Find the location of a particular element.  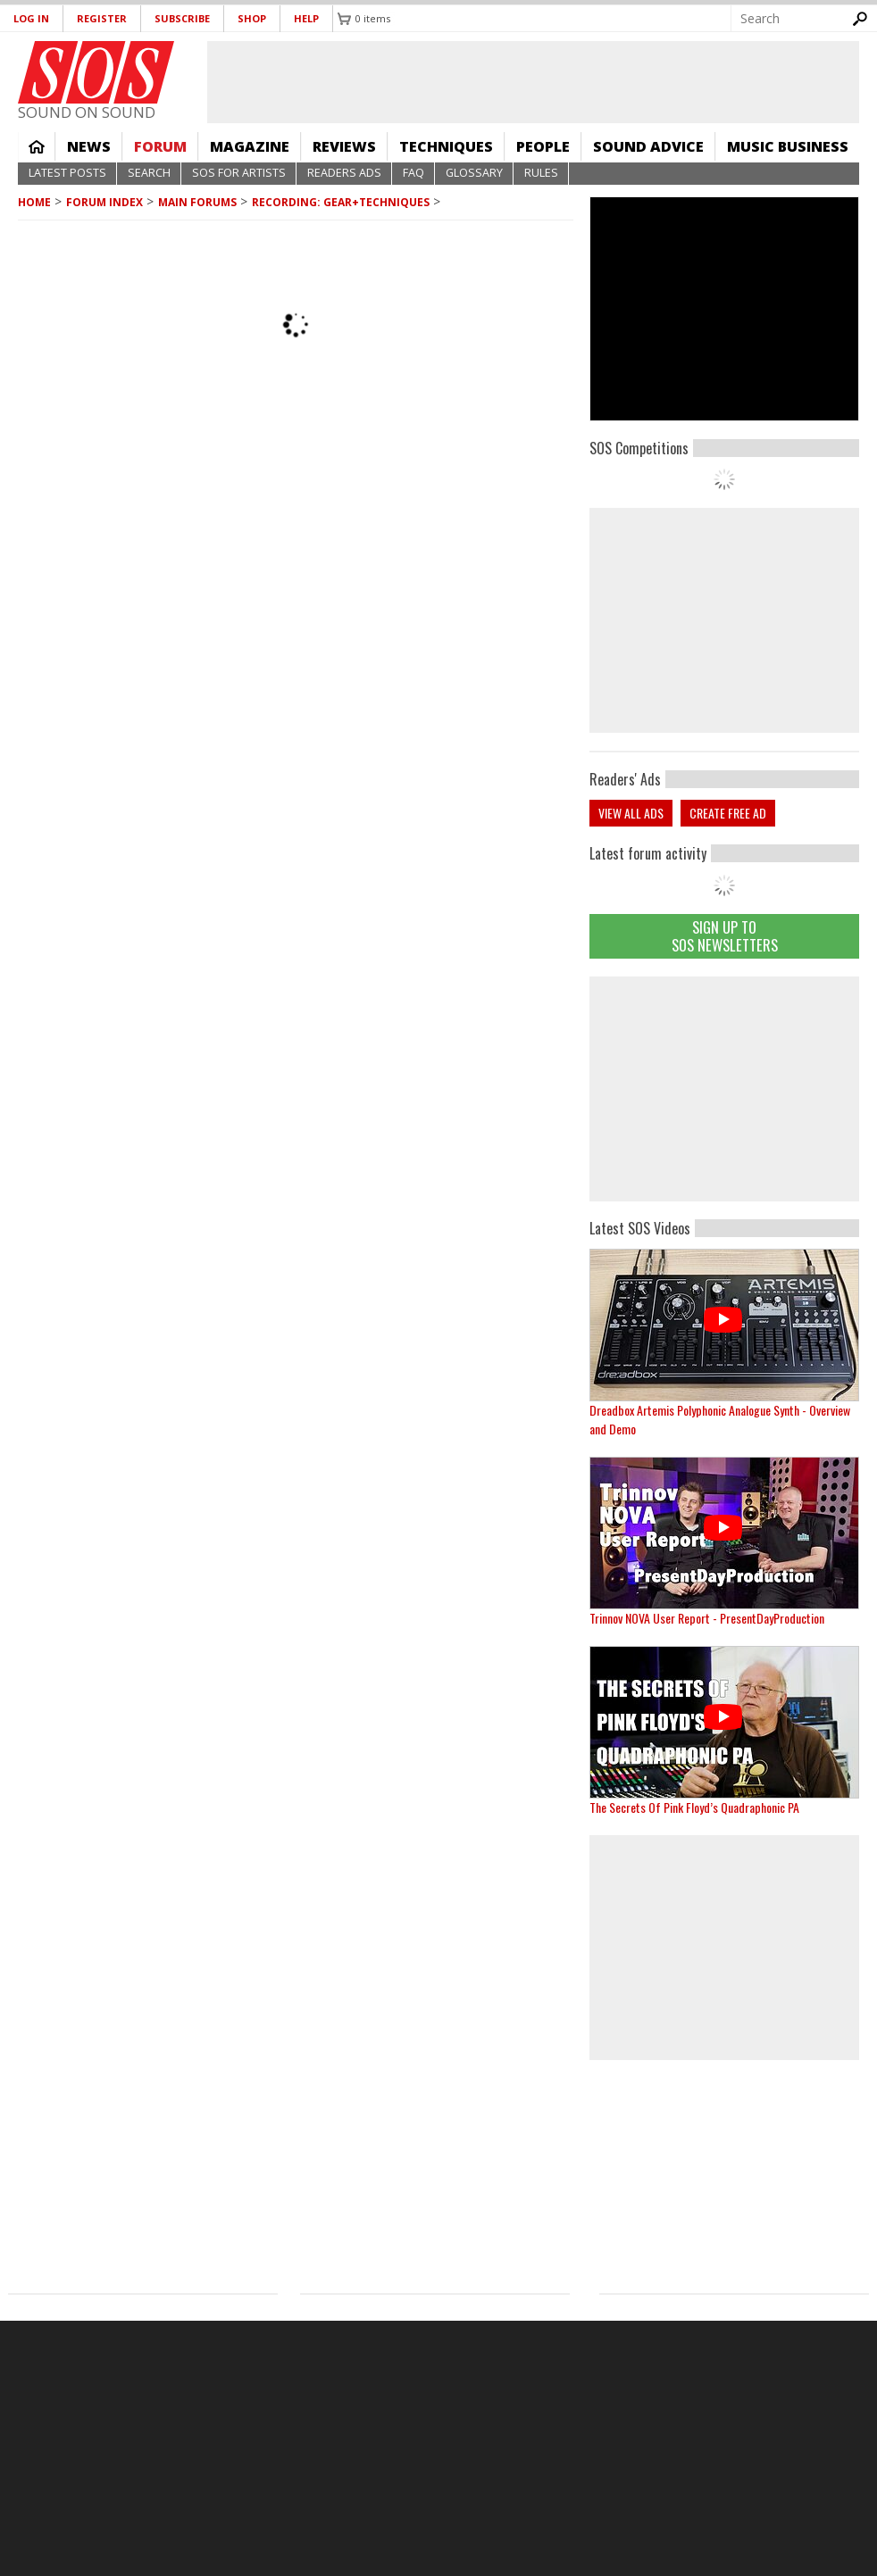

Reviews is located at coordinates (344, 146).